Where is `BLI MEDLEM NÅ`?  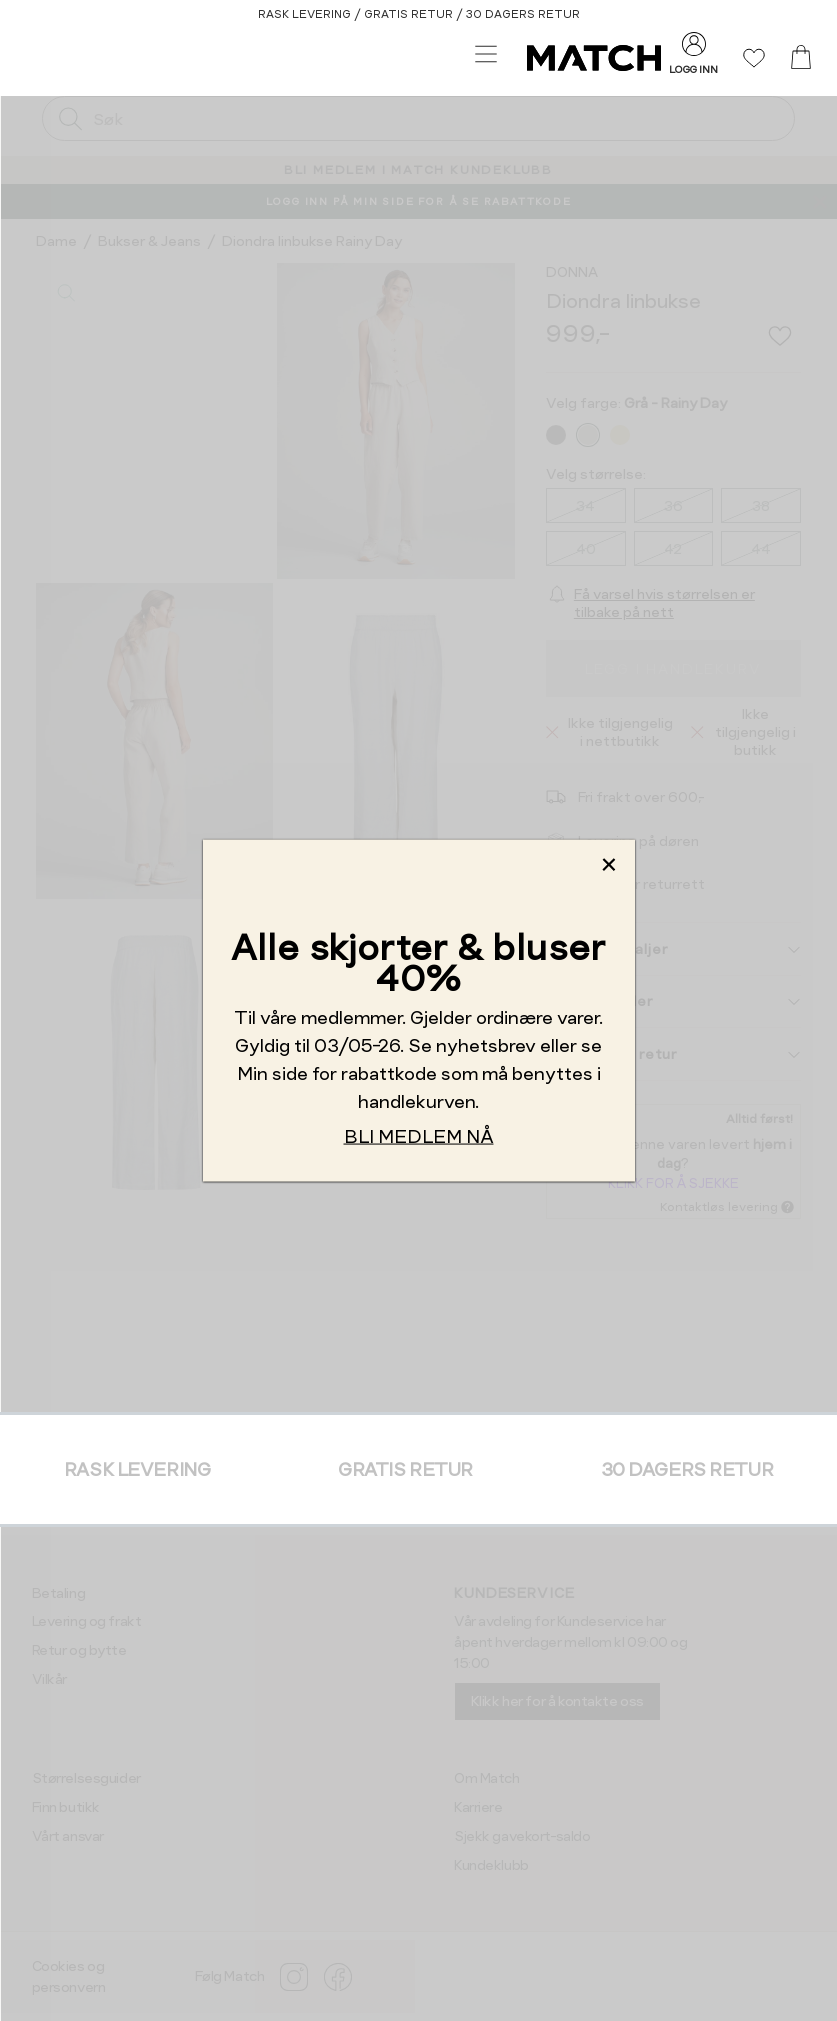
BLI MEDLEM NÅ is located at coordinates (419, 1135).